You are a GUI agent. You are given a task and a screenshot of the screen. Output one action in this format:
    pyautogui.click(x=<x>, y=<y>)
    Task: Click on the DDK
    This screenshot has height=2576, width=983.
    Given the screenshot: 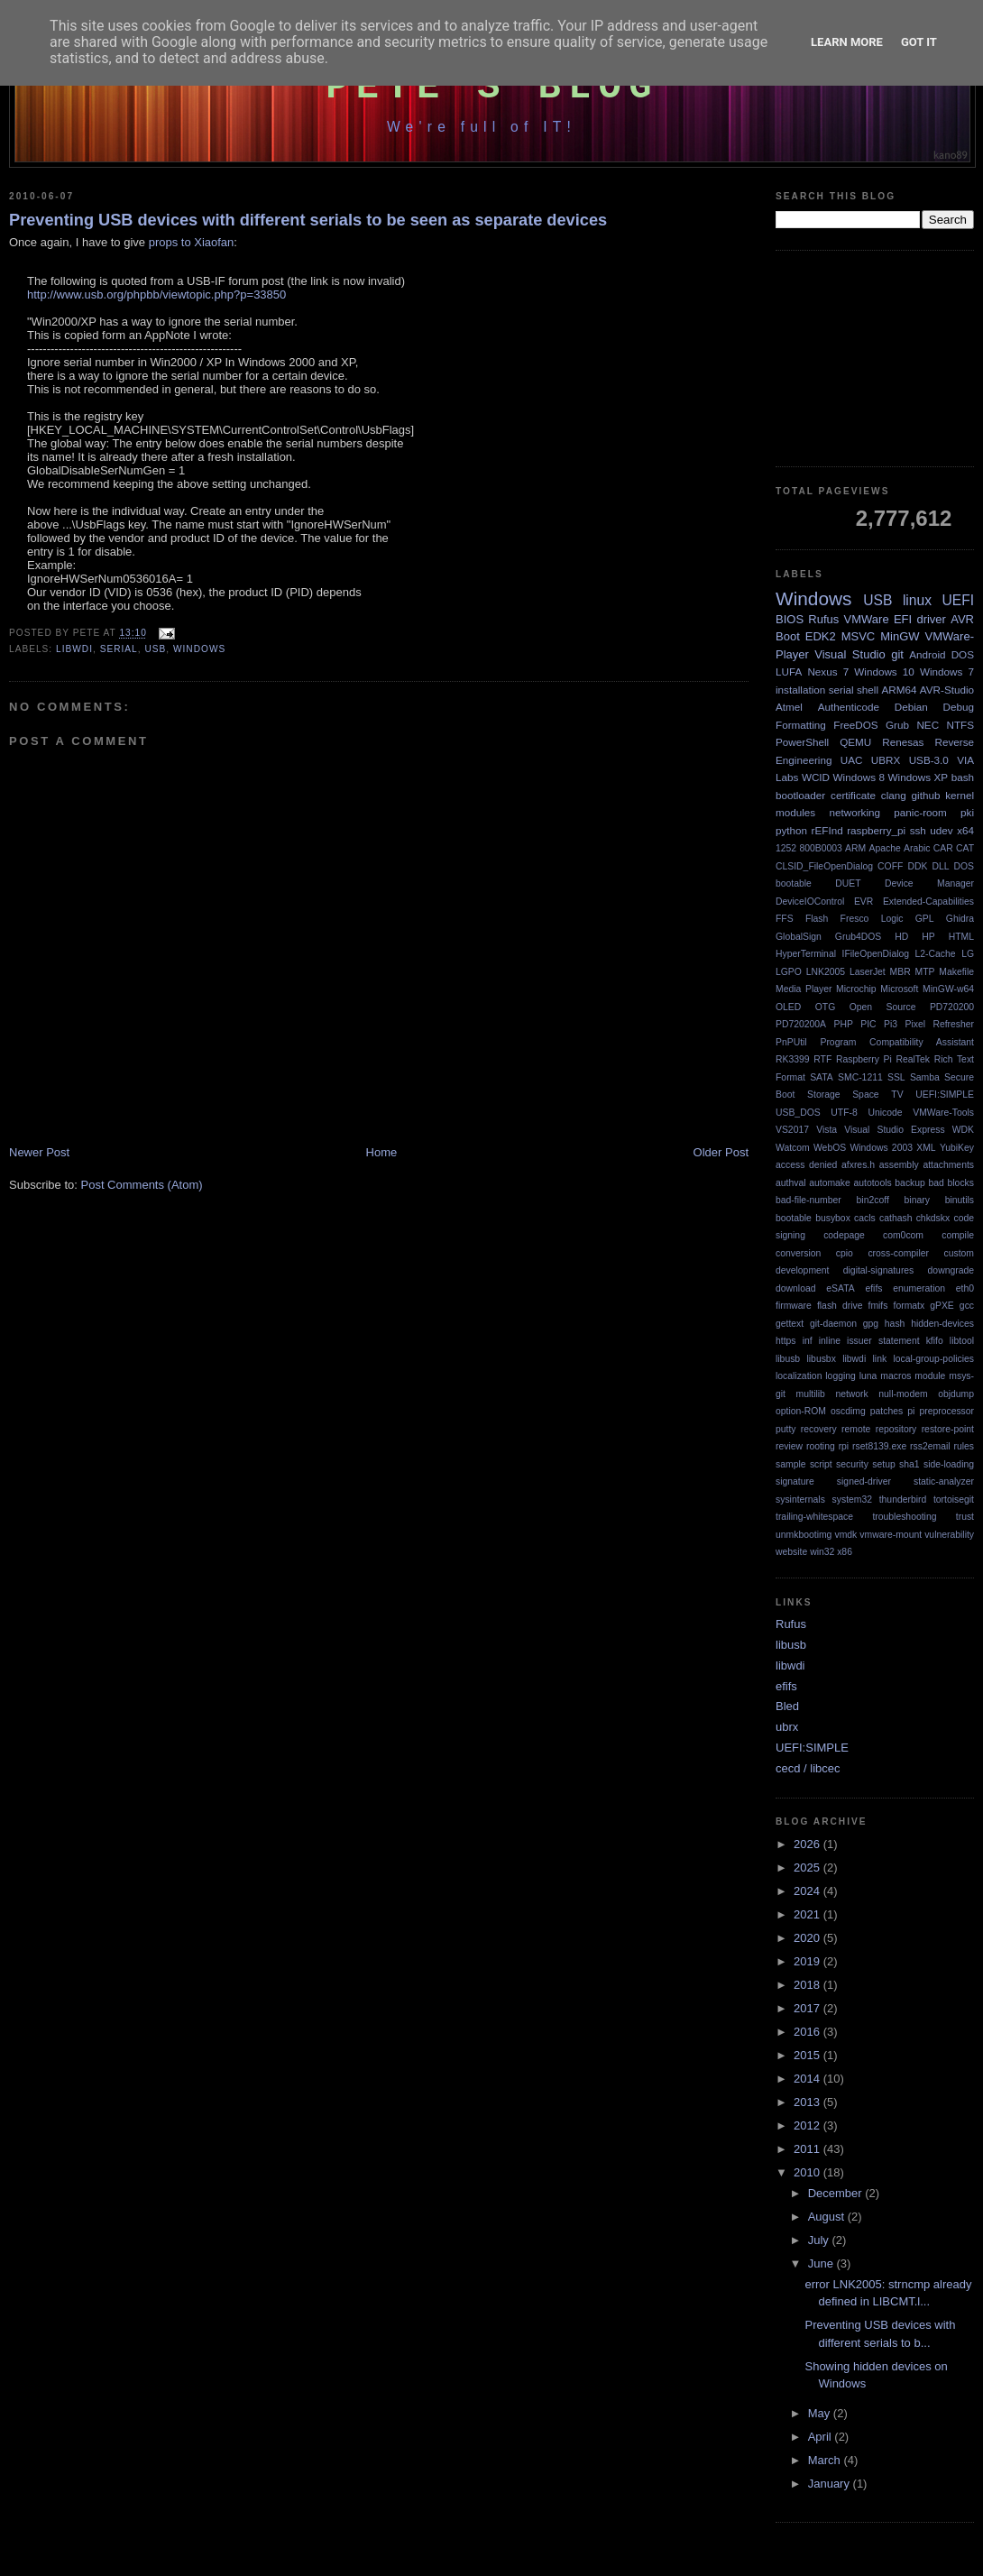 What is the action you would take?
    pyautogui.click(x=917, y=866)
    